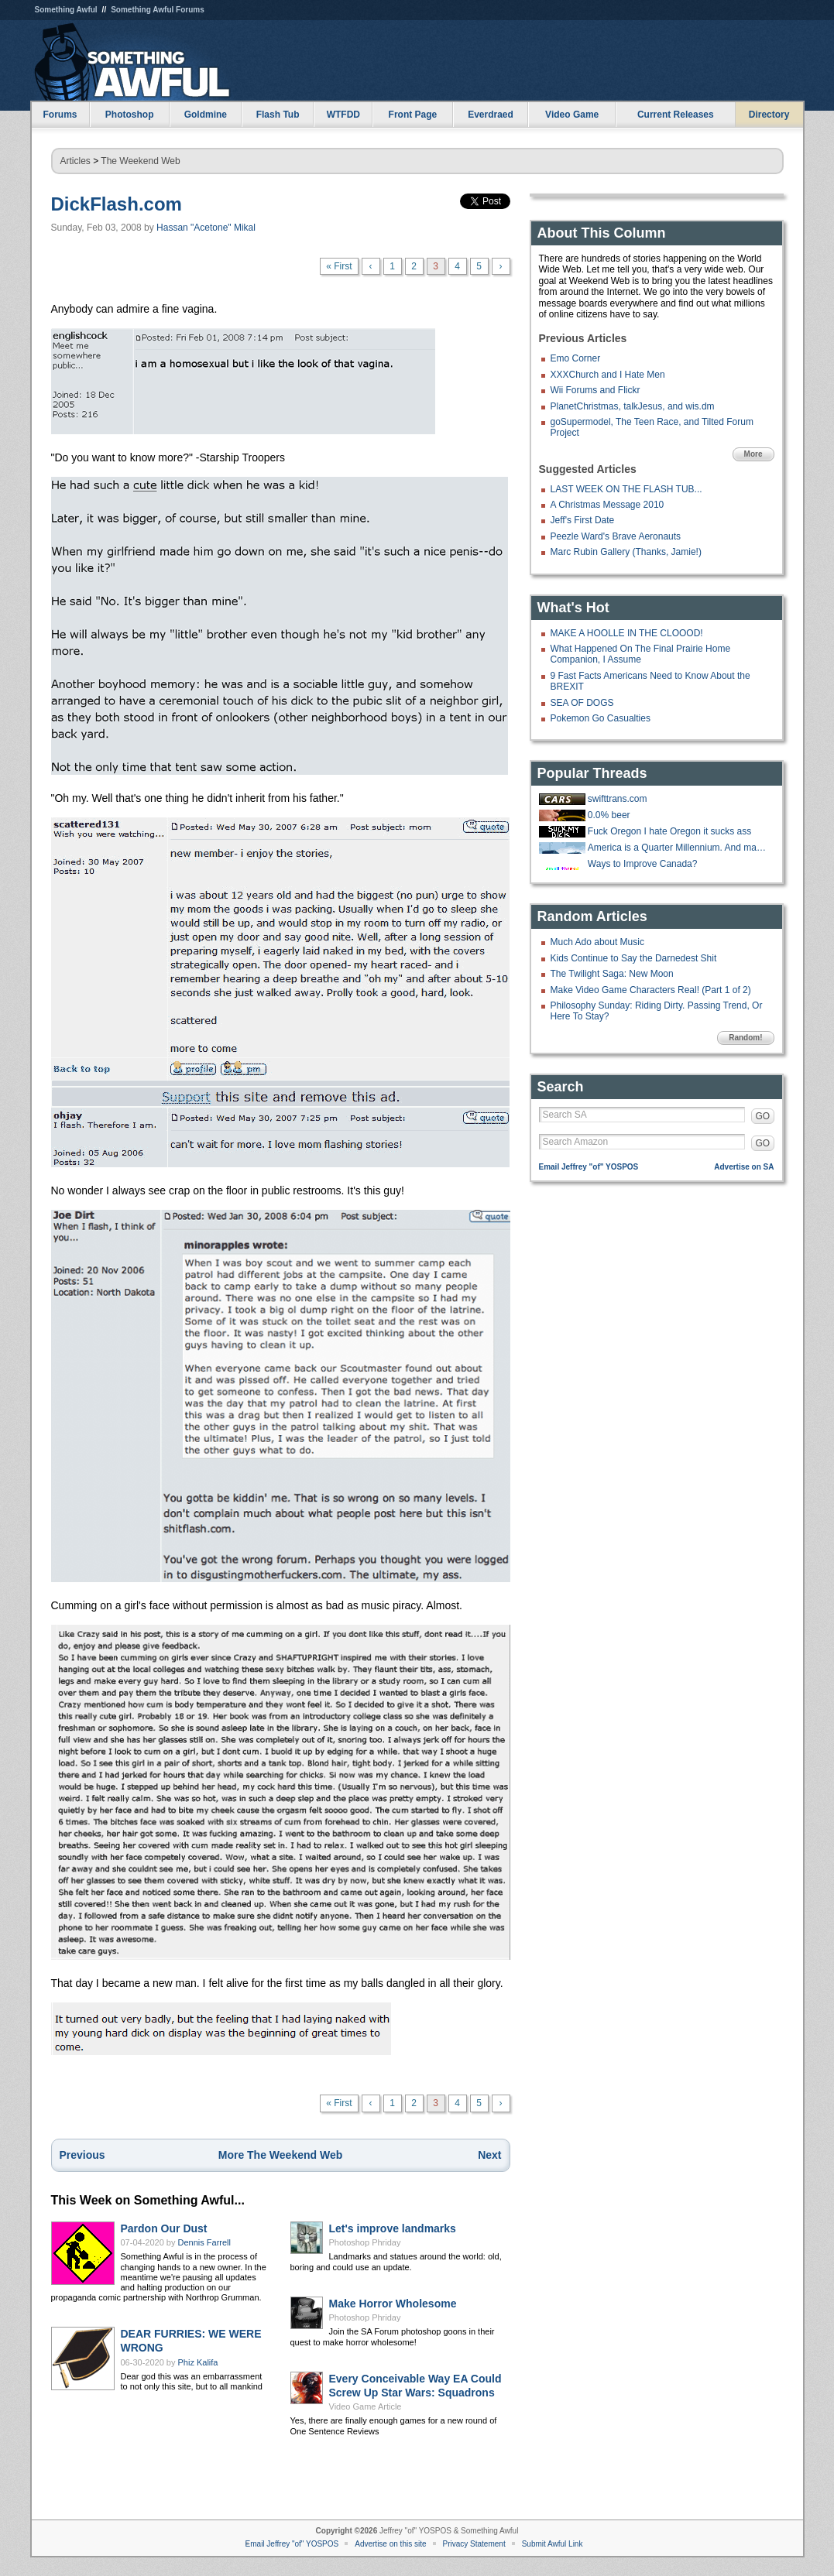  Describe the element at coordinates (198, 2362) in the screenshot. I see `Phiz Kalifa` at that location.